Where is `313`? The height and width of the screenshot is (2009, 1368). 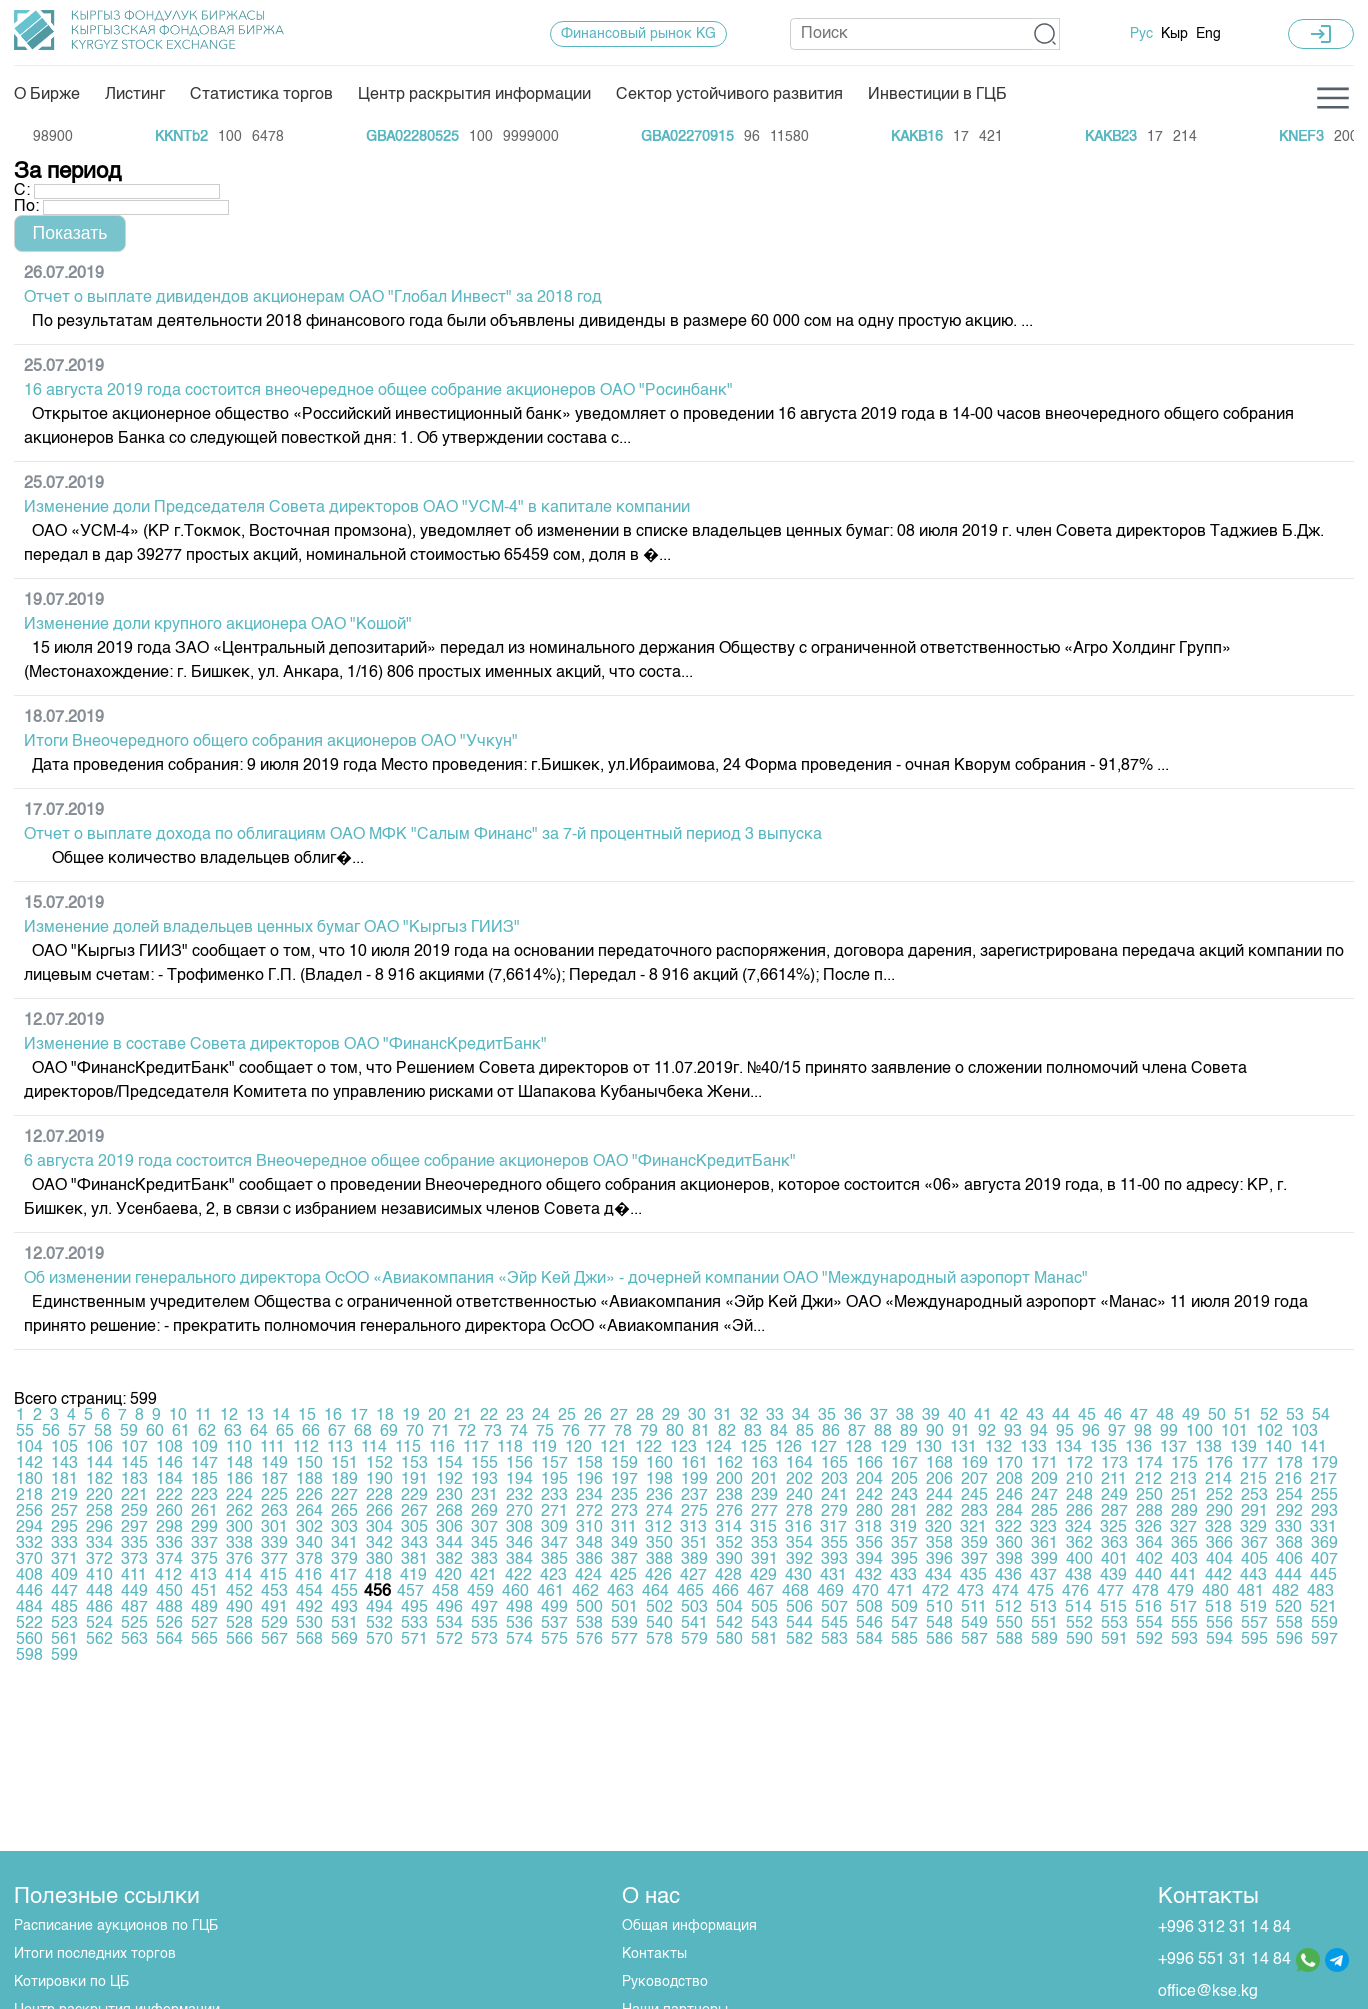
313 is located at coordinates (693, 1528).